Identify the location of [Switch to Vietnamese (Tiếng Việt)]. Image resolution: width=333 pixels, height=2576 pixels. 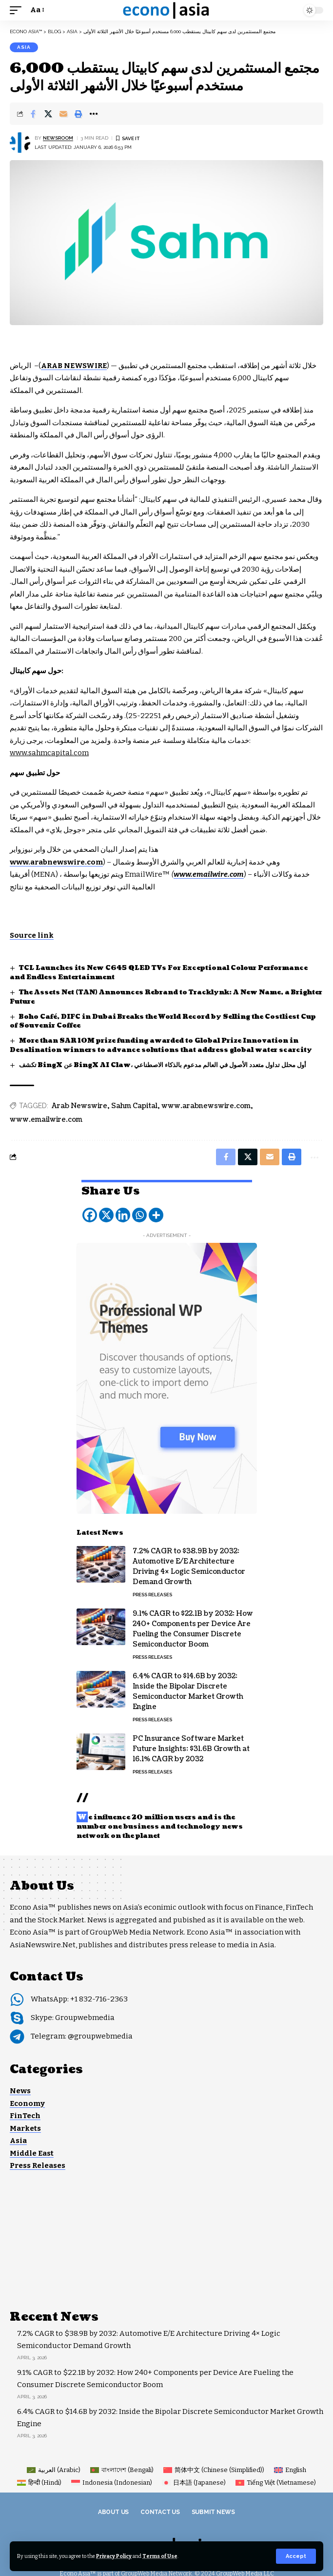
(276, 2482).